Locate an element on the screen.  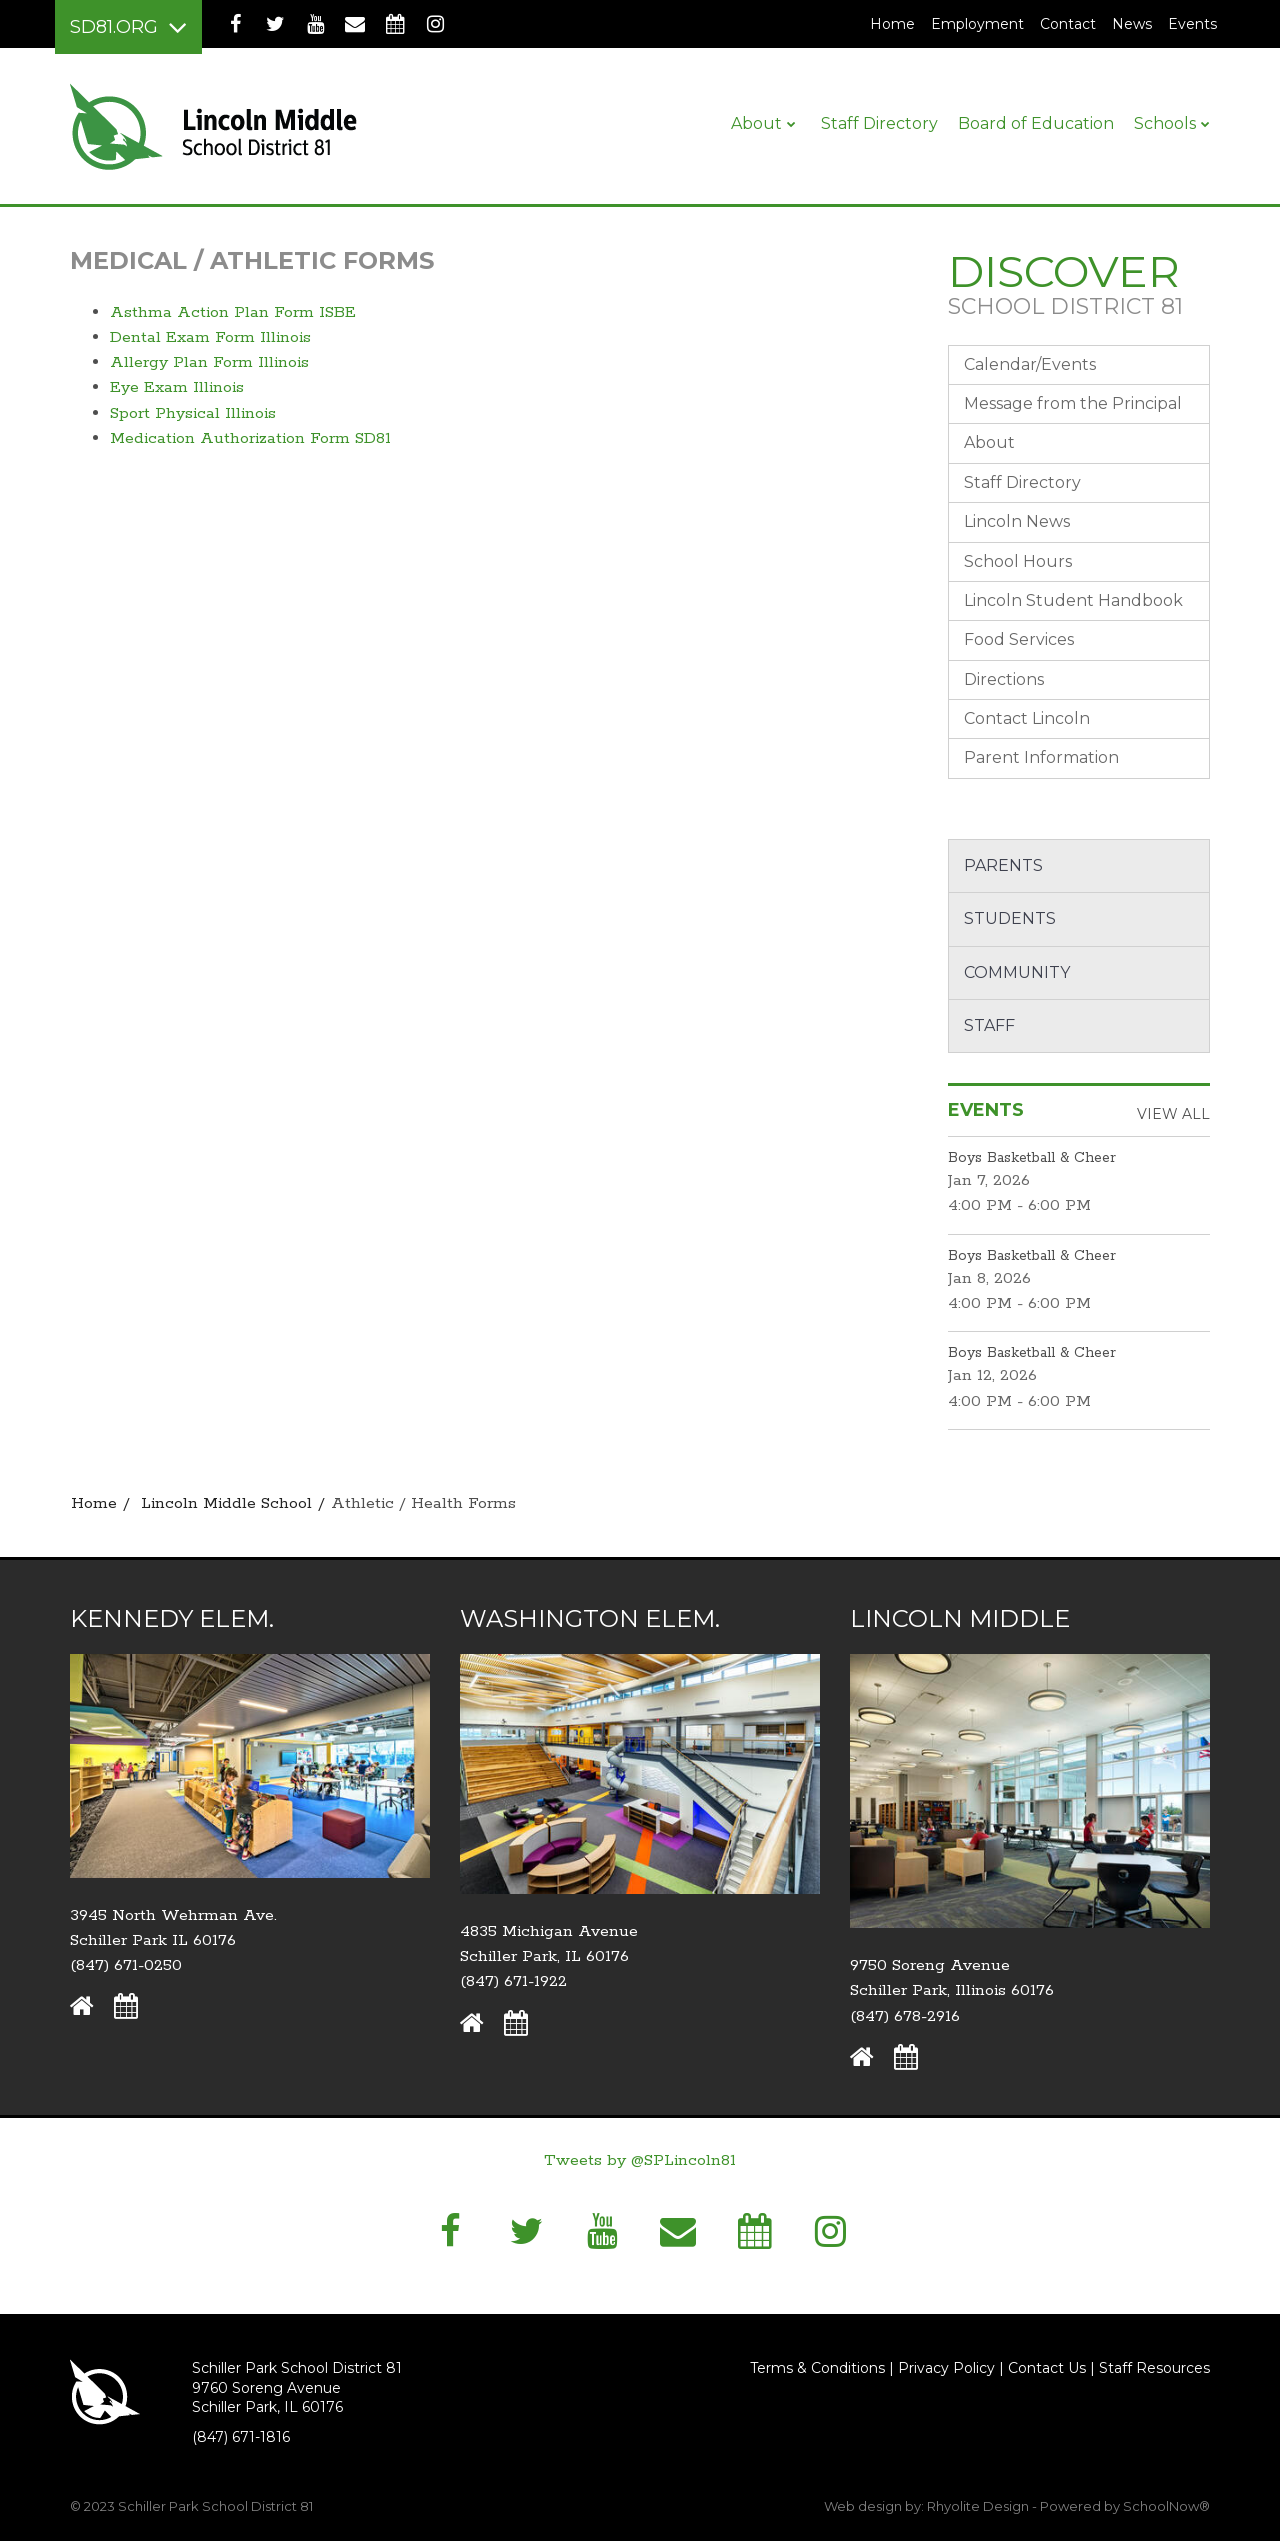
Sport Physical Illinois is located at coordinates (193, 413).